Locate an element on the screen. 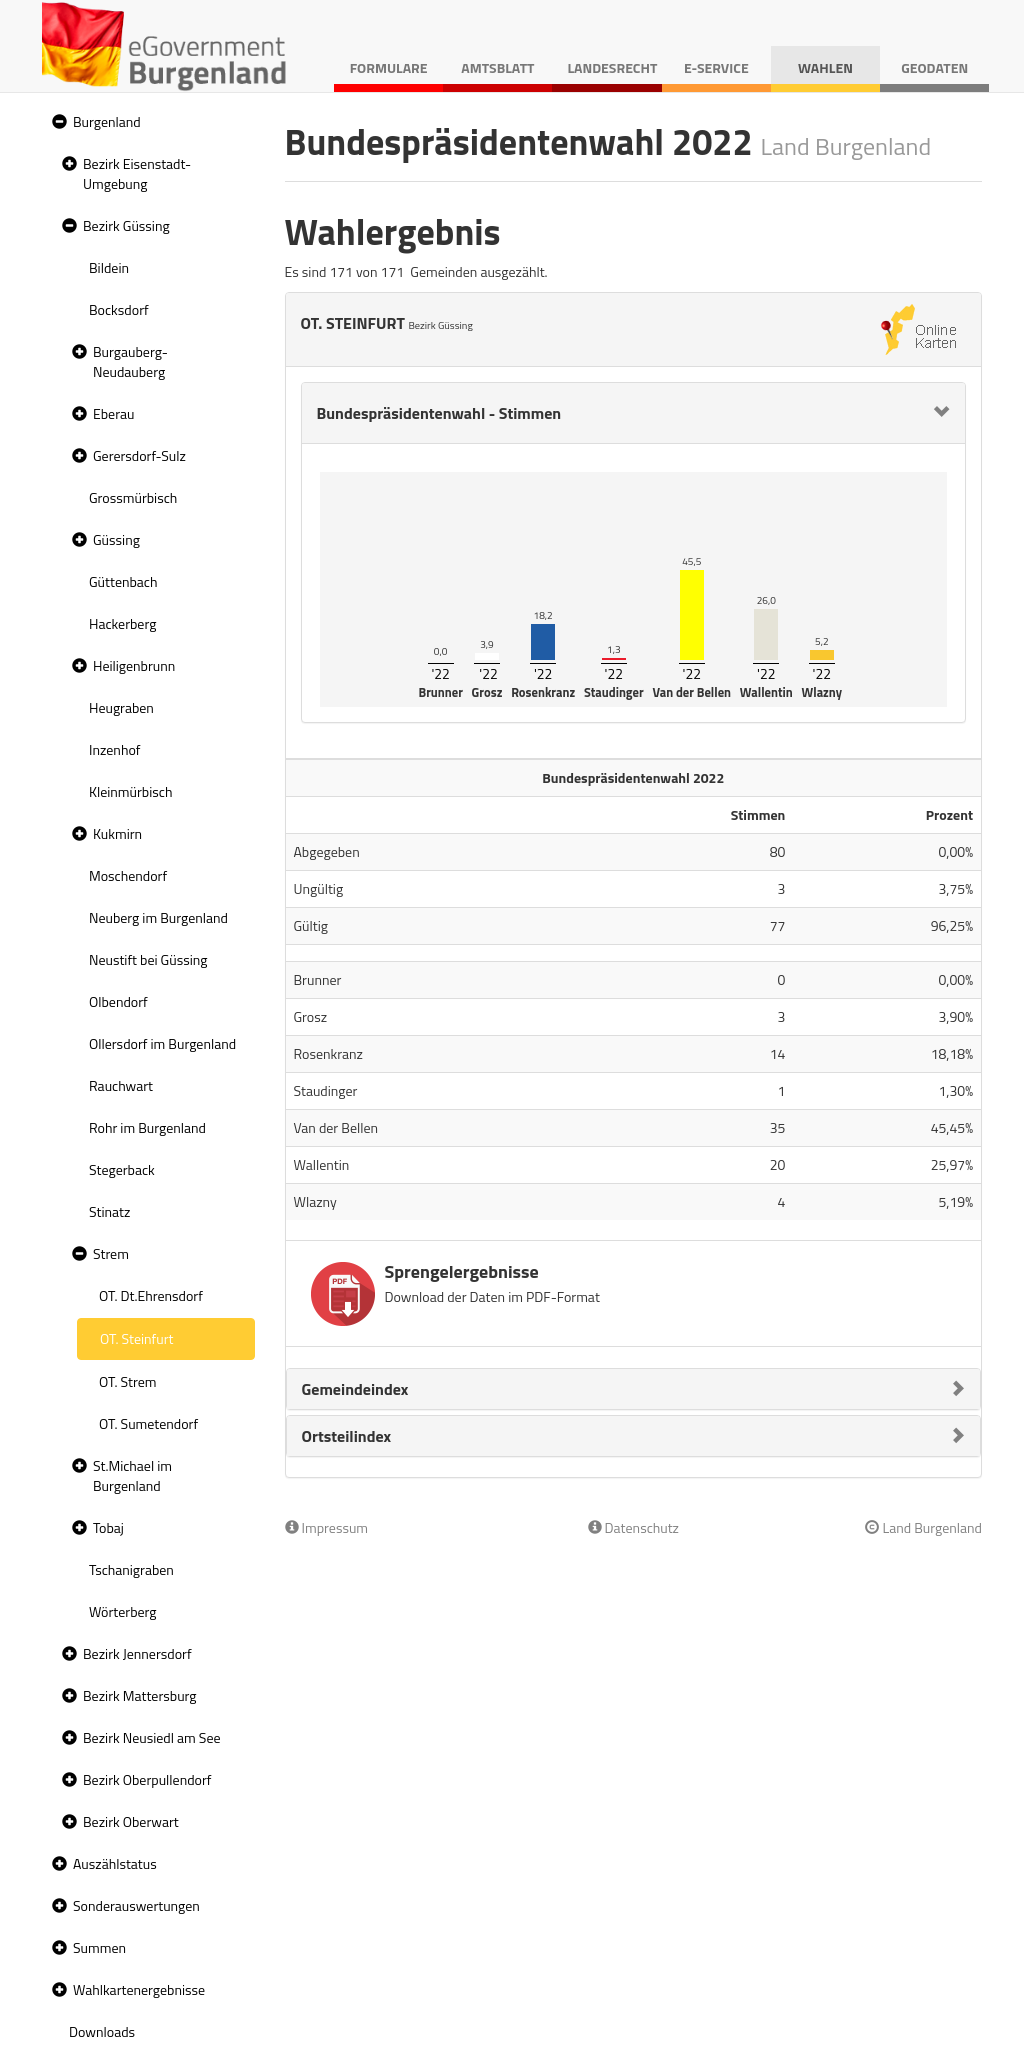  [tab] is located at coordinates (634, 413).